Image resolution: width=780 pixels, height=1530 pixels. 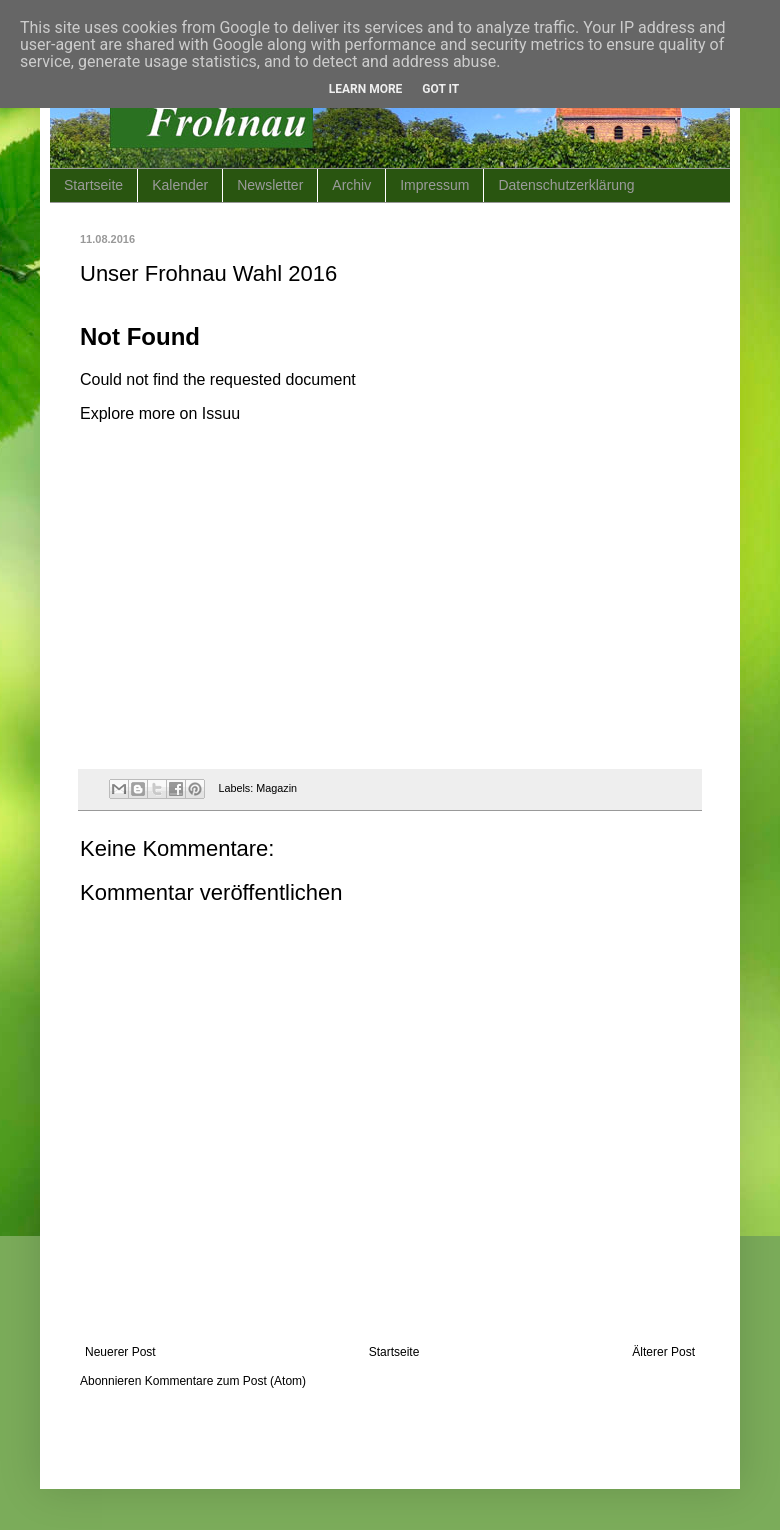 I want to click on Älterer Post, so click(x=663, y=1352).